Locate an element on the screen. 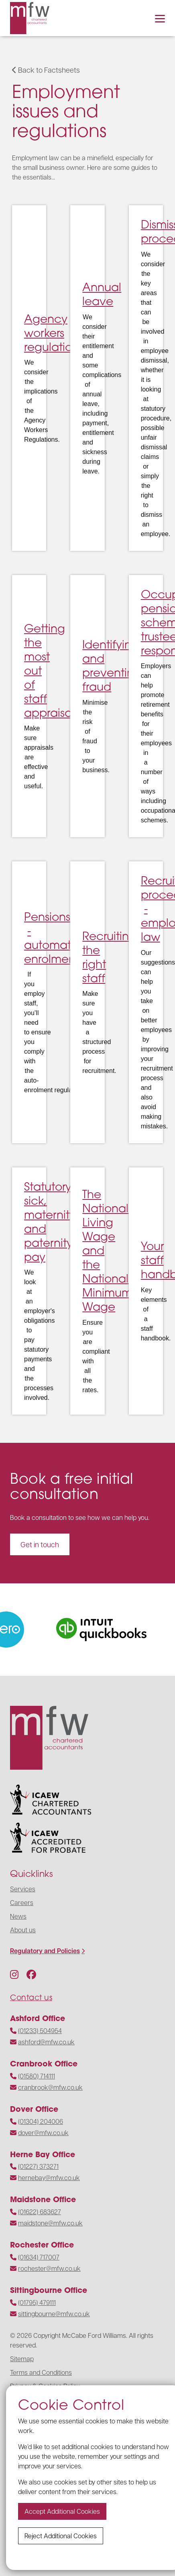  (01233) 504954 is located at coordinates (40, 2030).